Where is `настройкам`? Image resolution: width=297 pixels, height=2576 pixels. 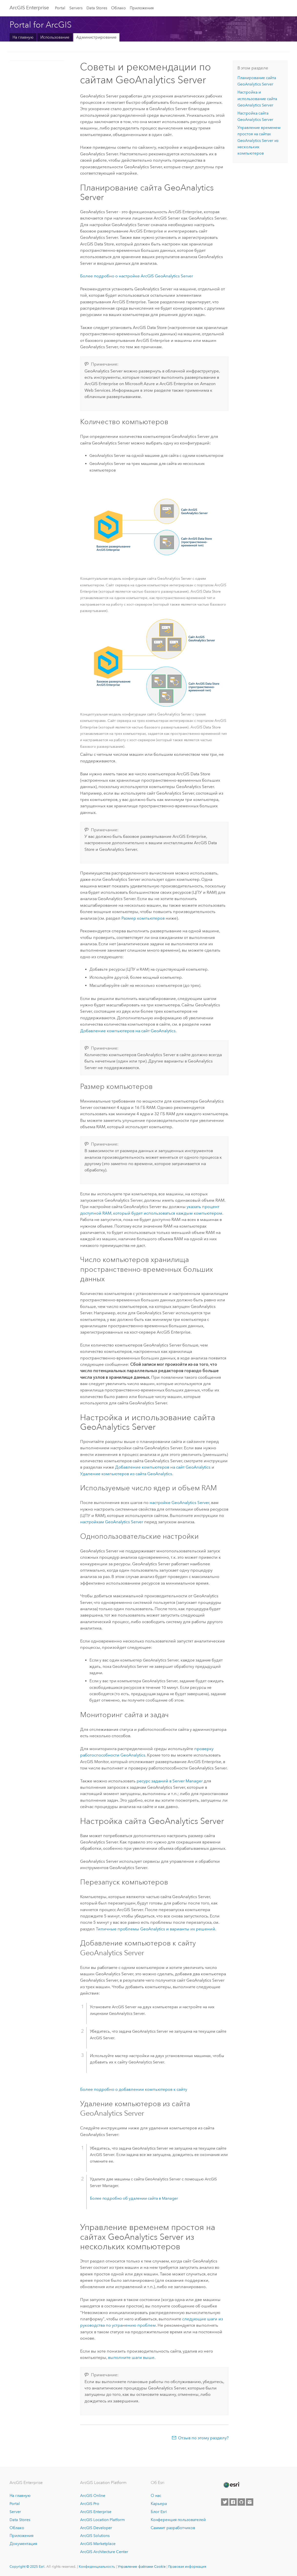
настройкам is located at coordinates (111, 1521).